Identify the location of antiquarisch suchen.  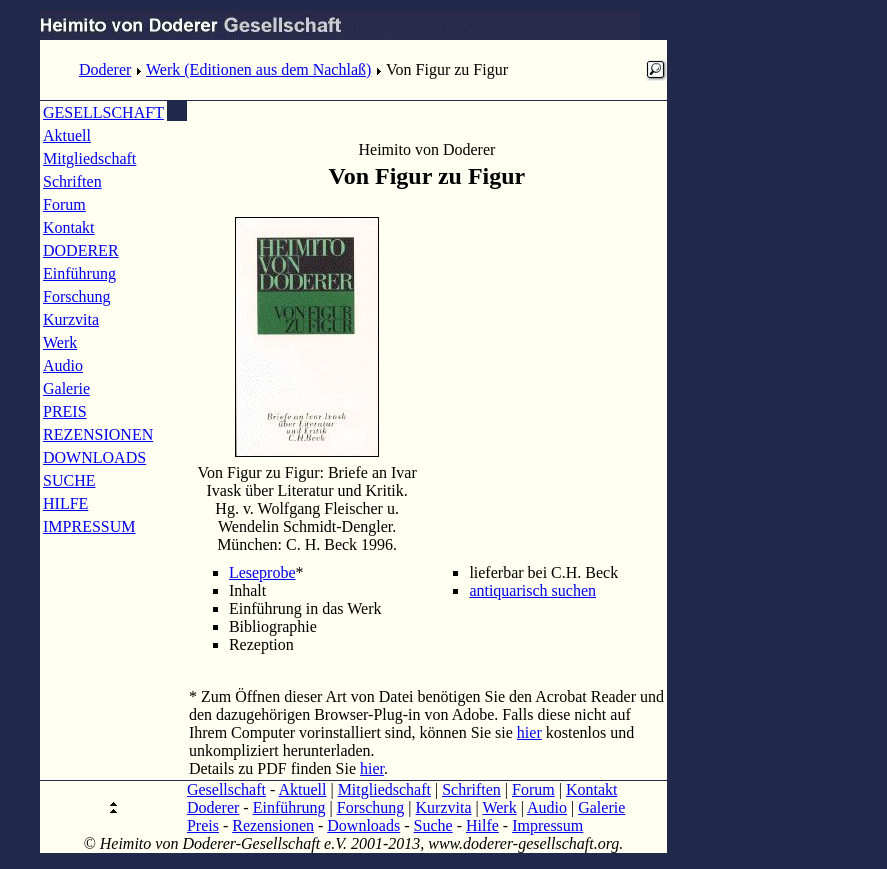
(532, 590).